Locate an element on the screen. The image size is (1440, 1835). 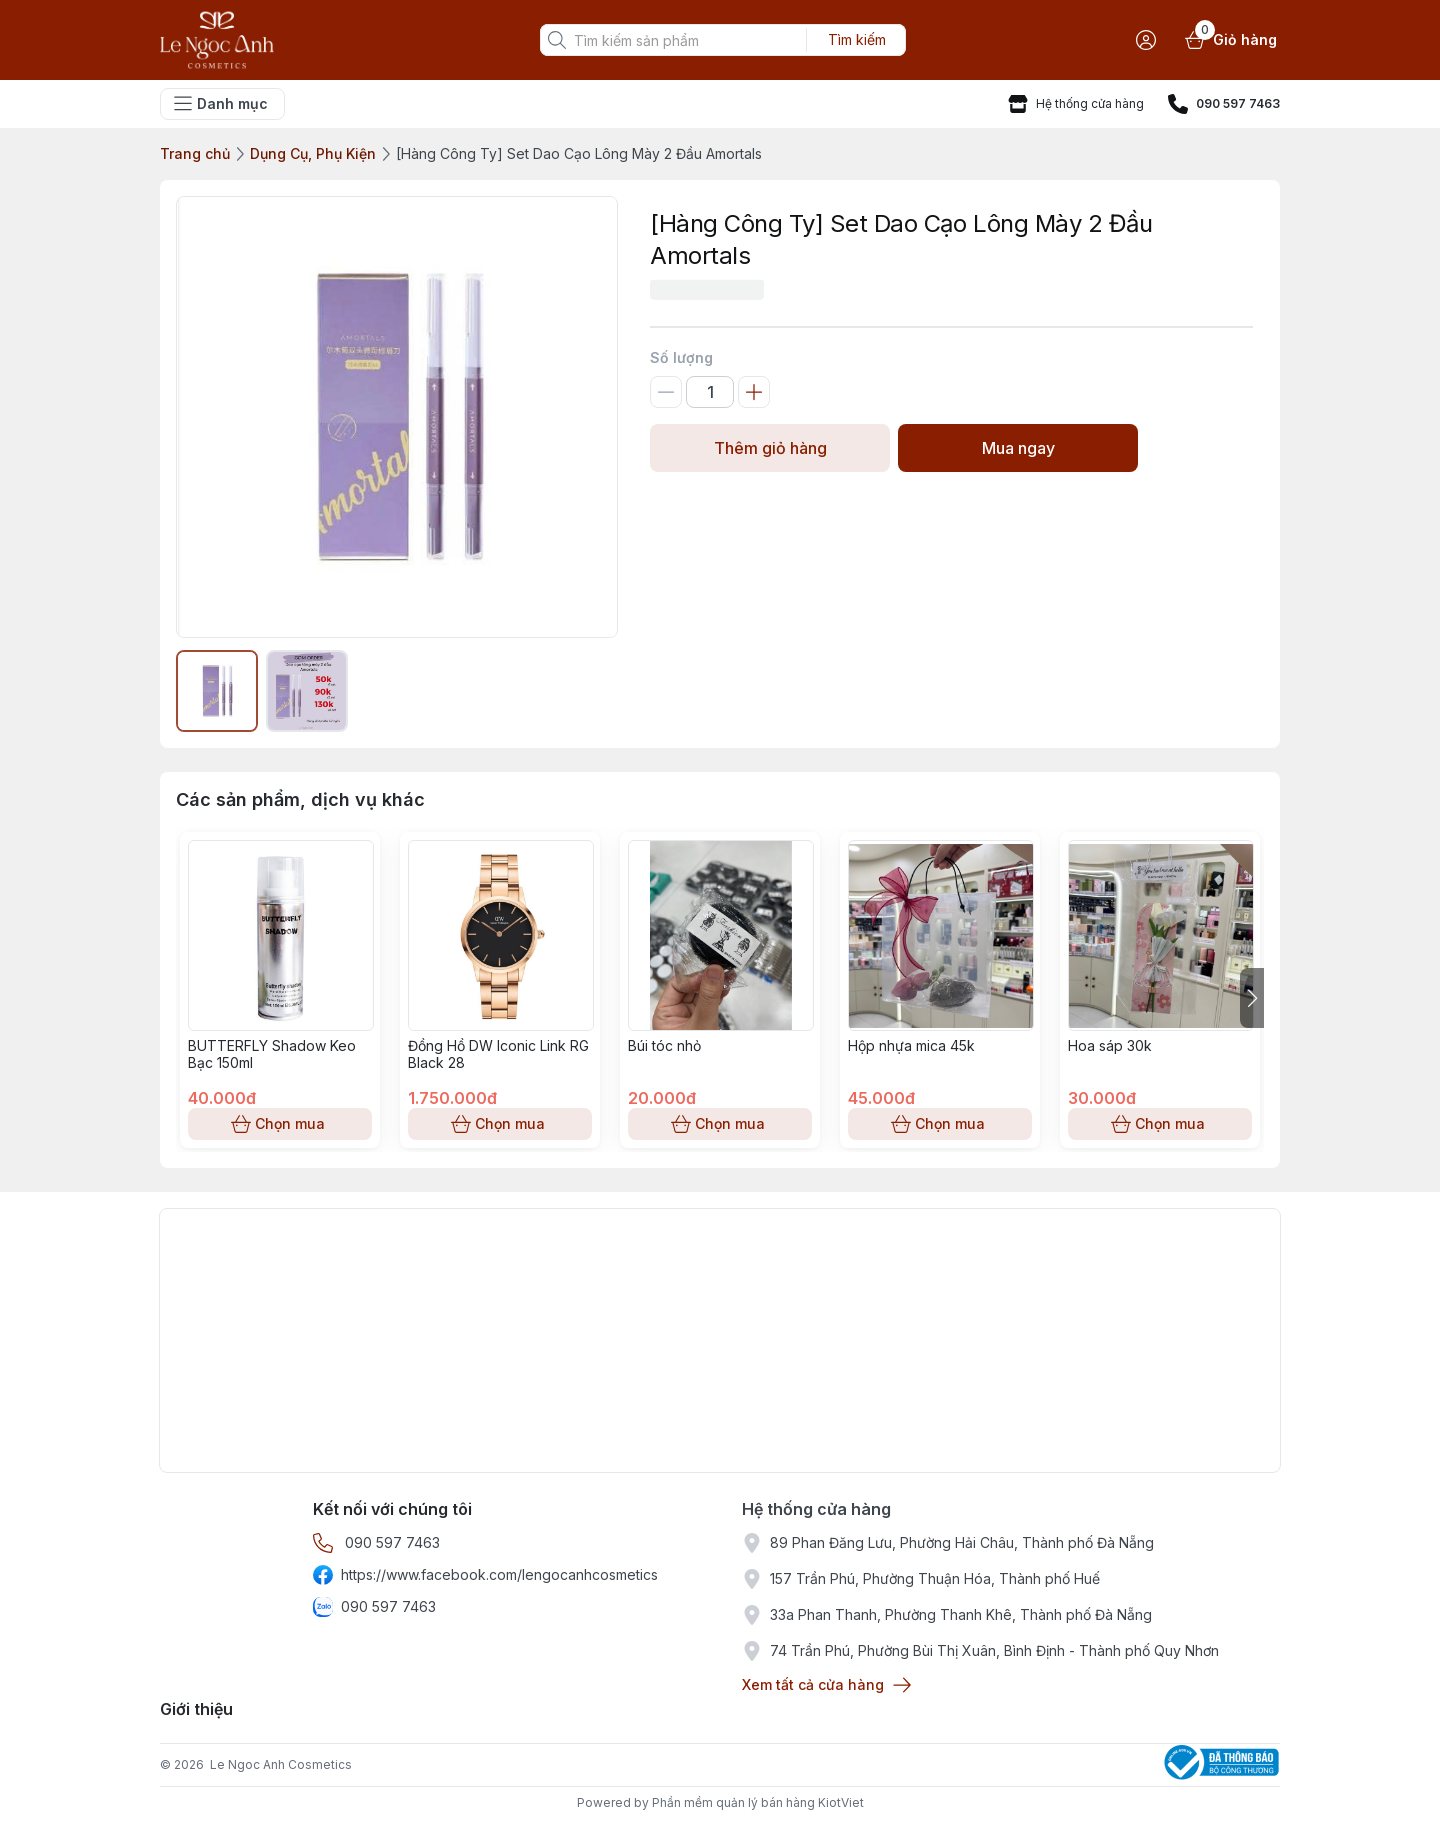
Xem tất cả cửa hàng is located at coordinates (825, 1685).